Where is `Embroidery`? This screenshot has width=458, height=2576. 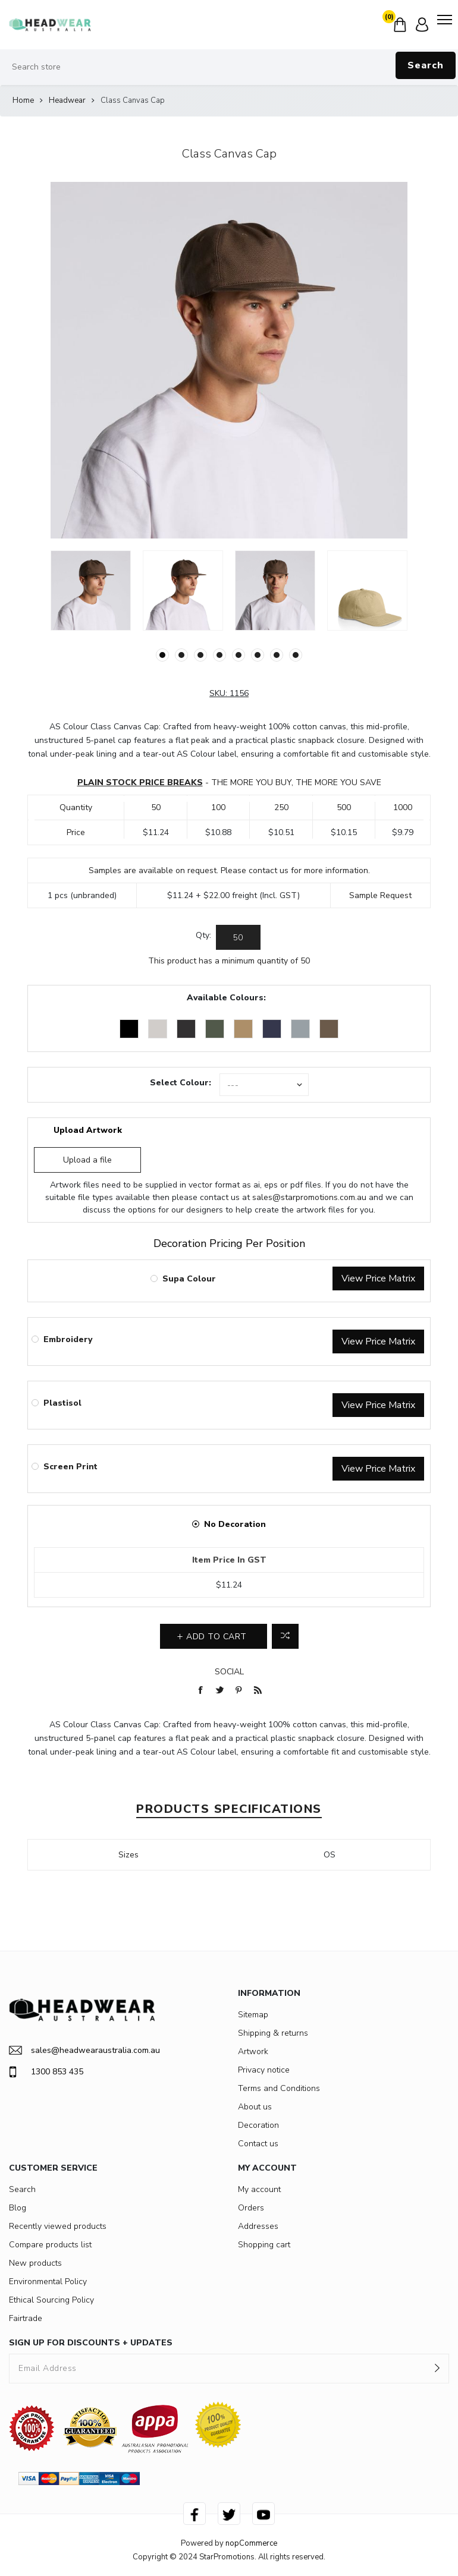
Embroidery is located at coordinates (67, 1339).